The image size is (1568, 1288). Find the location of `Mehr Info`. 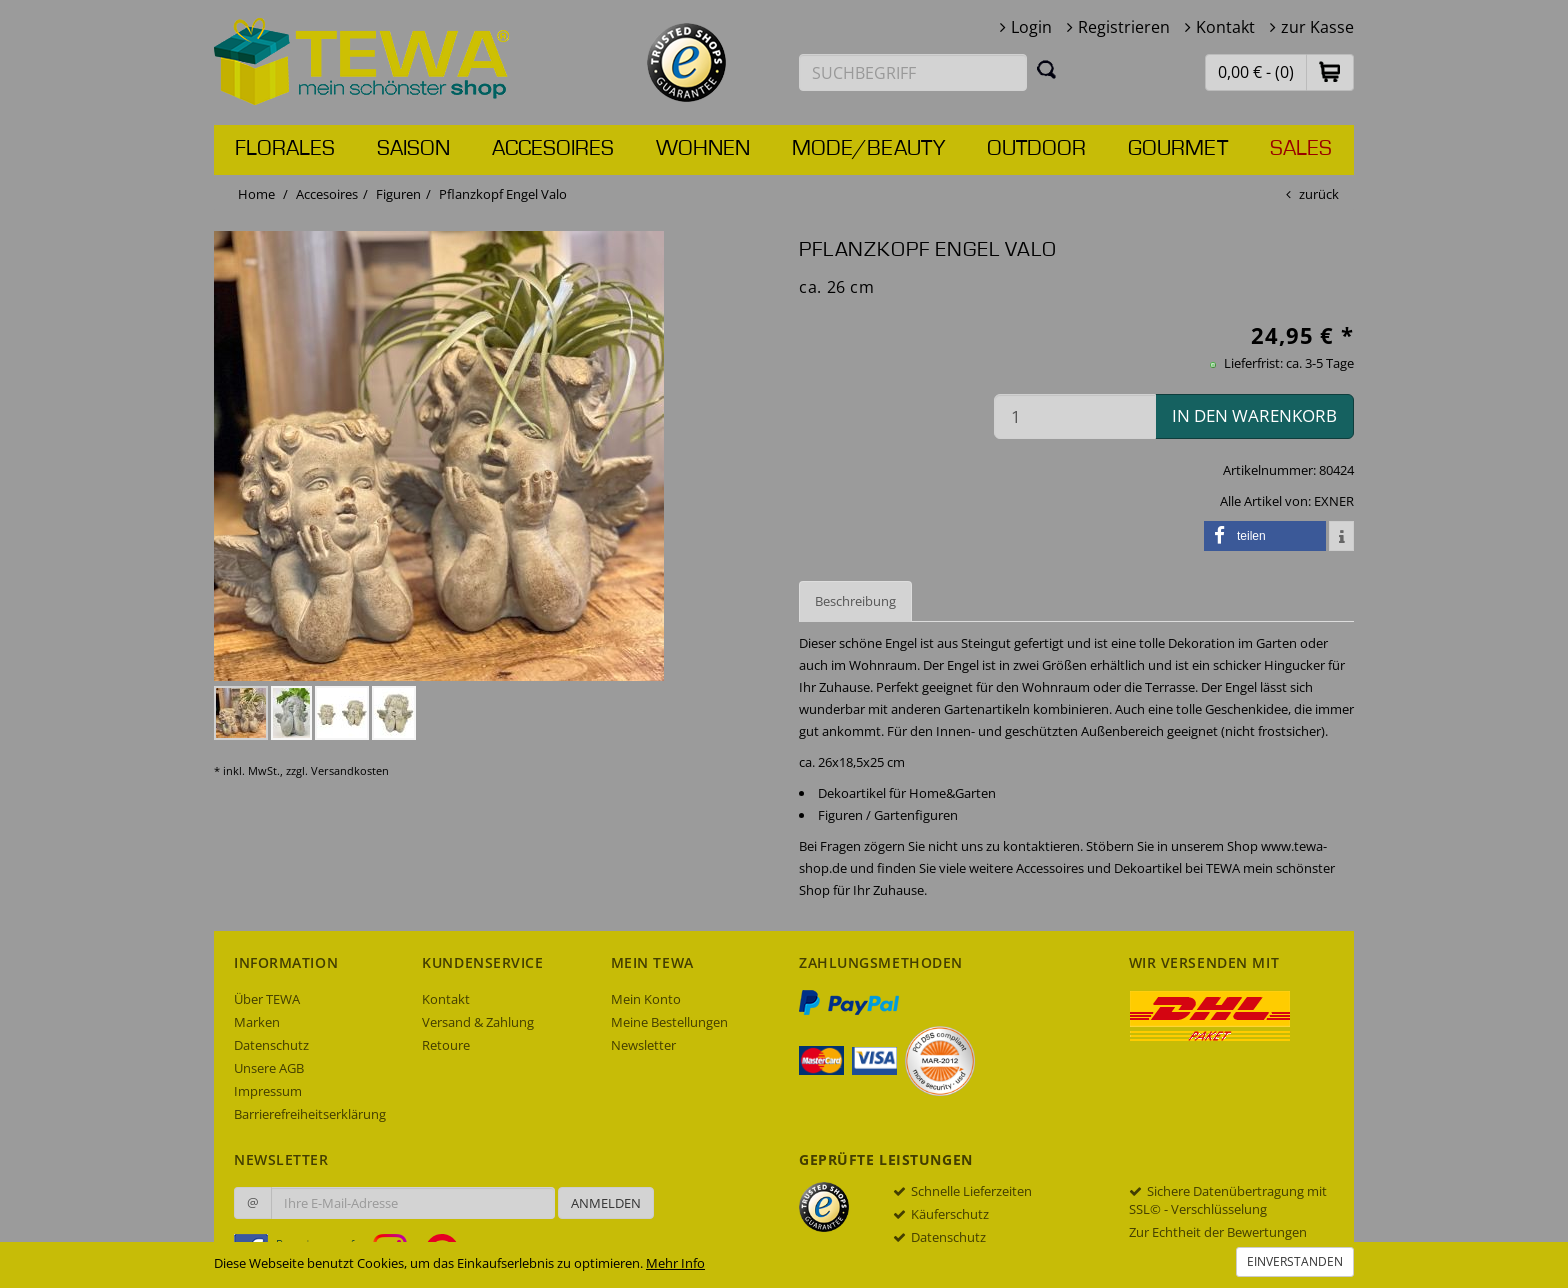

Mehr Info is located at coordinates (675, 1263).